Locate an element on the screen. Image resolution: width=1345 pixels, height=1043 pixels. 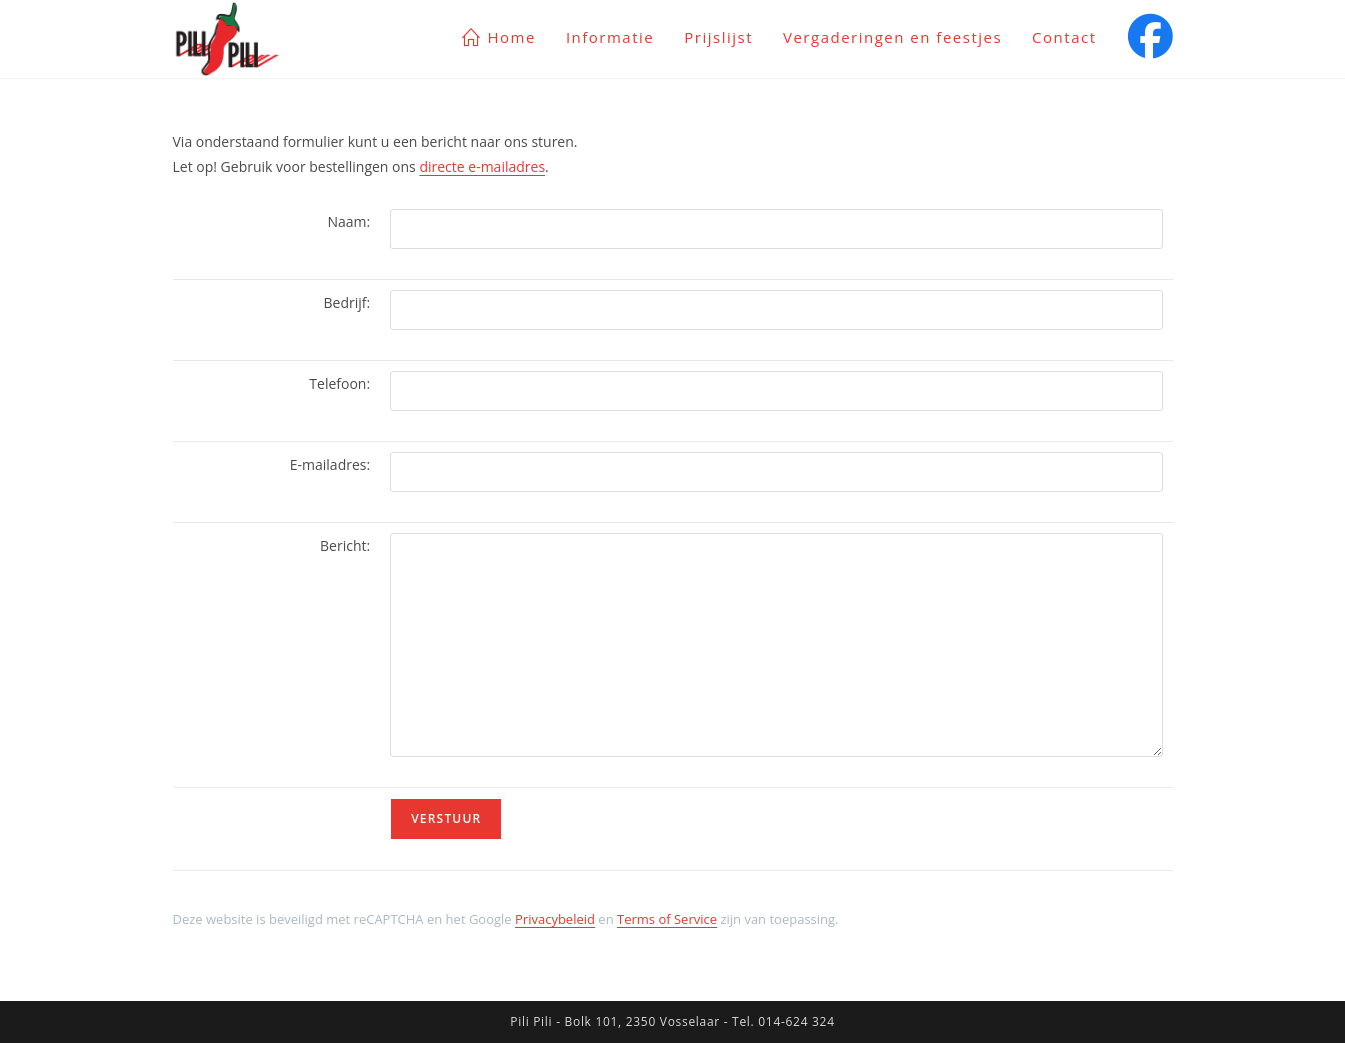
directe e-mailadres is located at coordinates (482, 166).